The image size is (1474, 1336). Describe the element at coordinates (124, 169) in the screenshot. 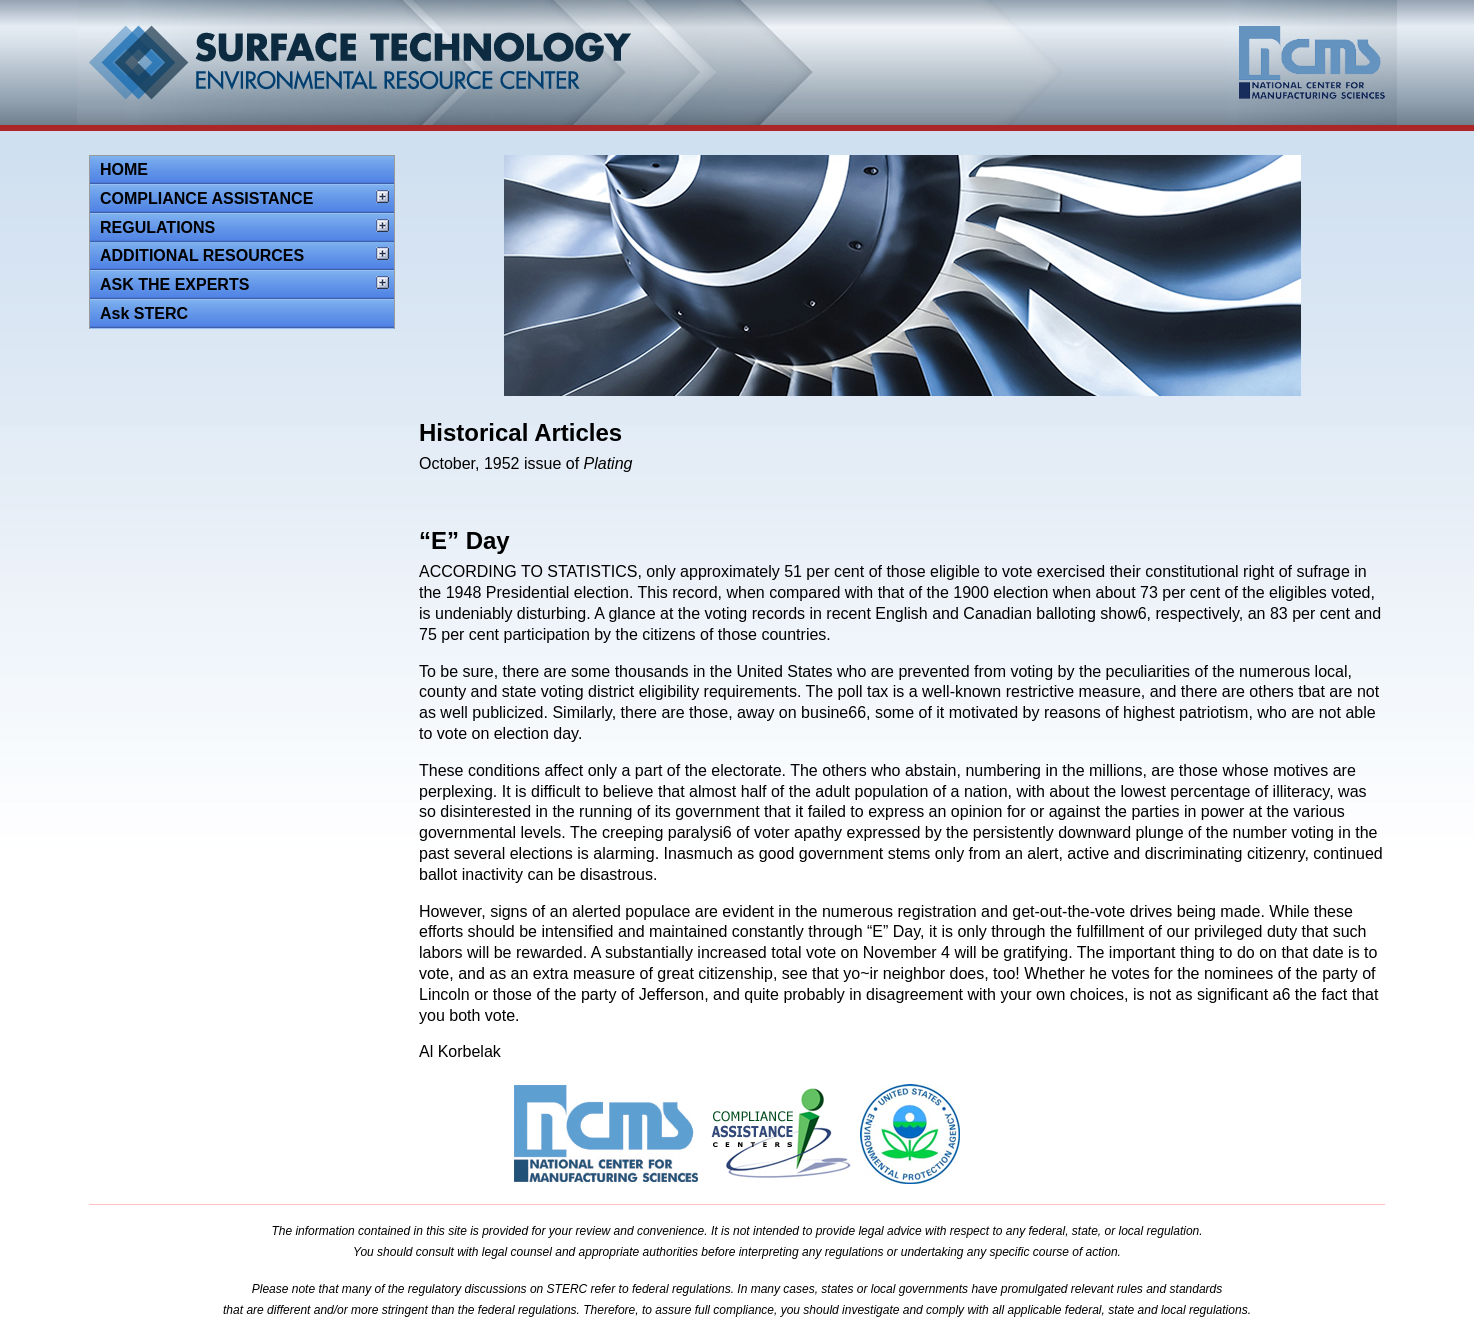

I see `HOME` at that location.